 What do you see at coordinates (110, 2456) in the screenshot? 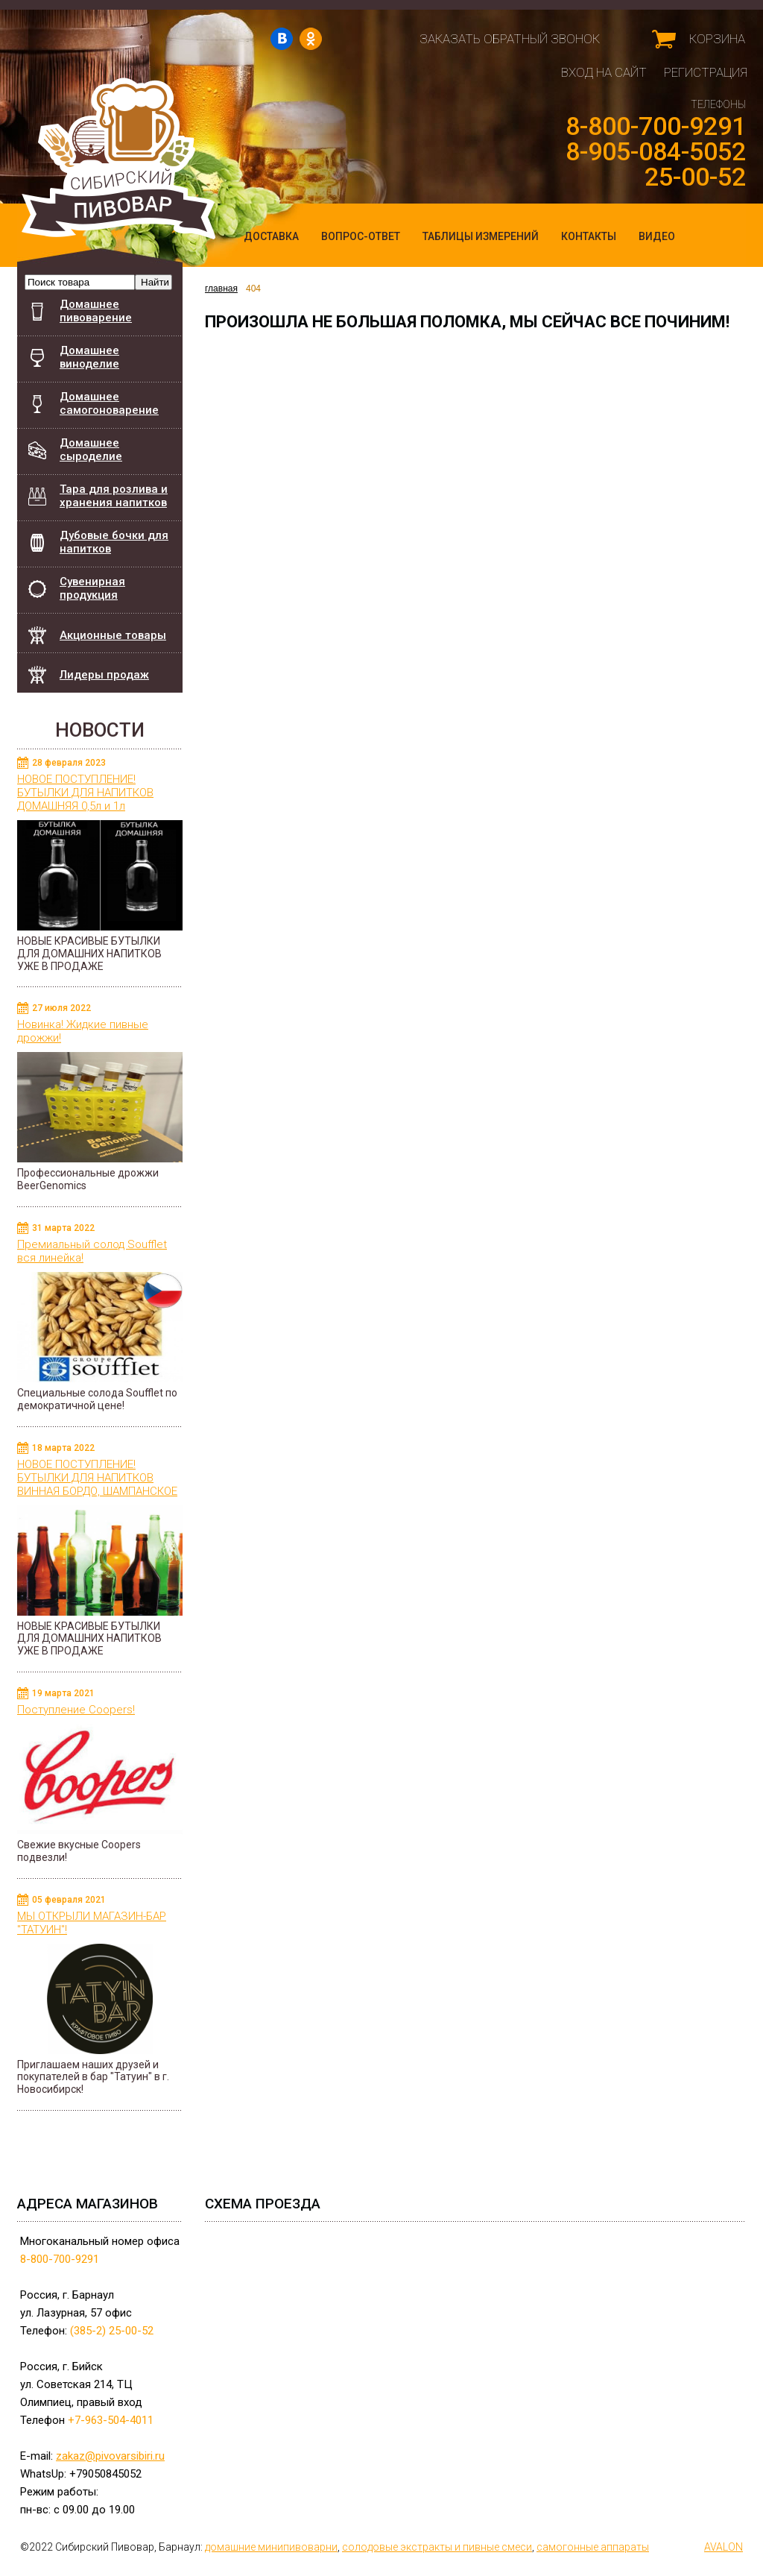
I see `zakaz@pivovarsibiri.ru` at bounding box center [110, 2456].